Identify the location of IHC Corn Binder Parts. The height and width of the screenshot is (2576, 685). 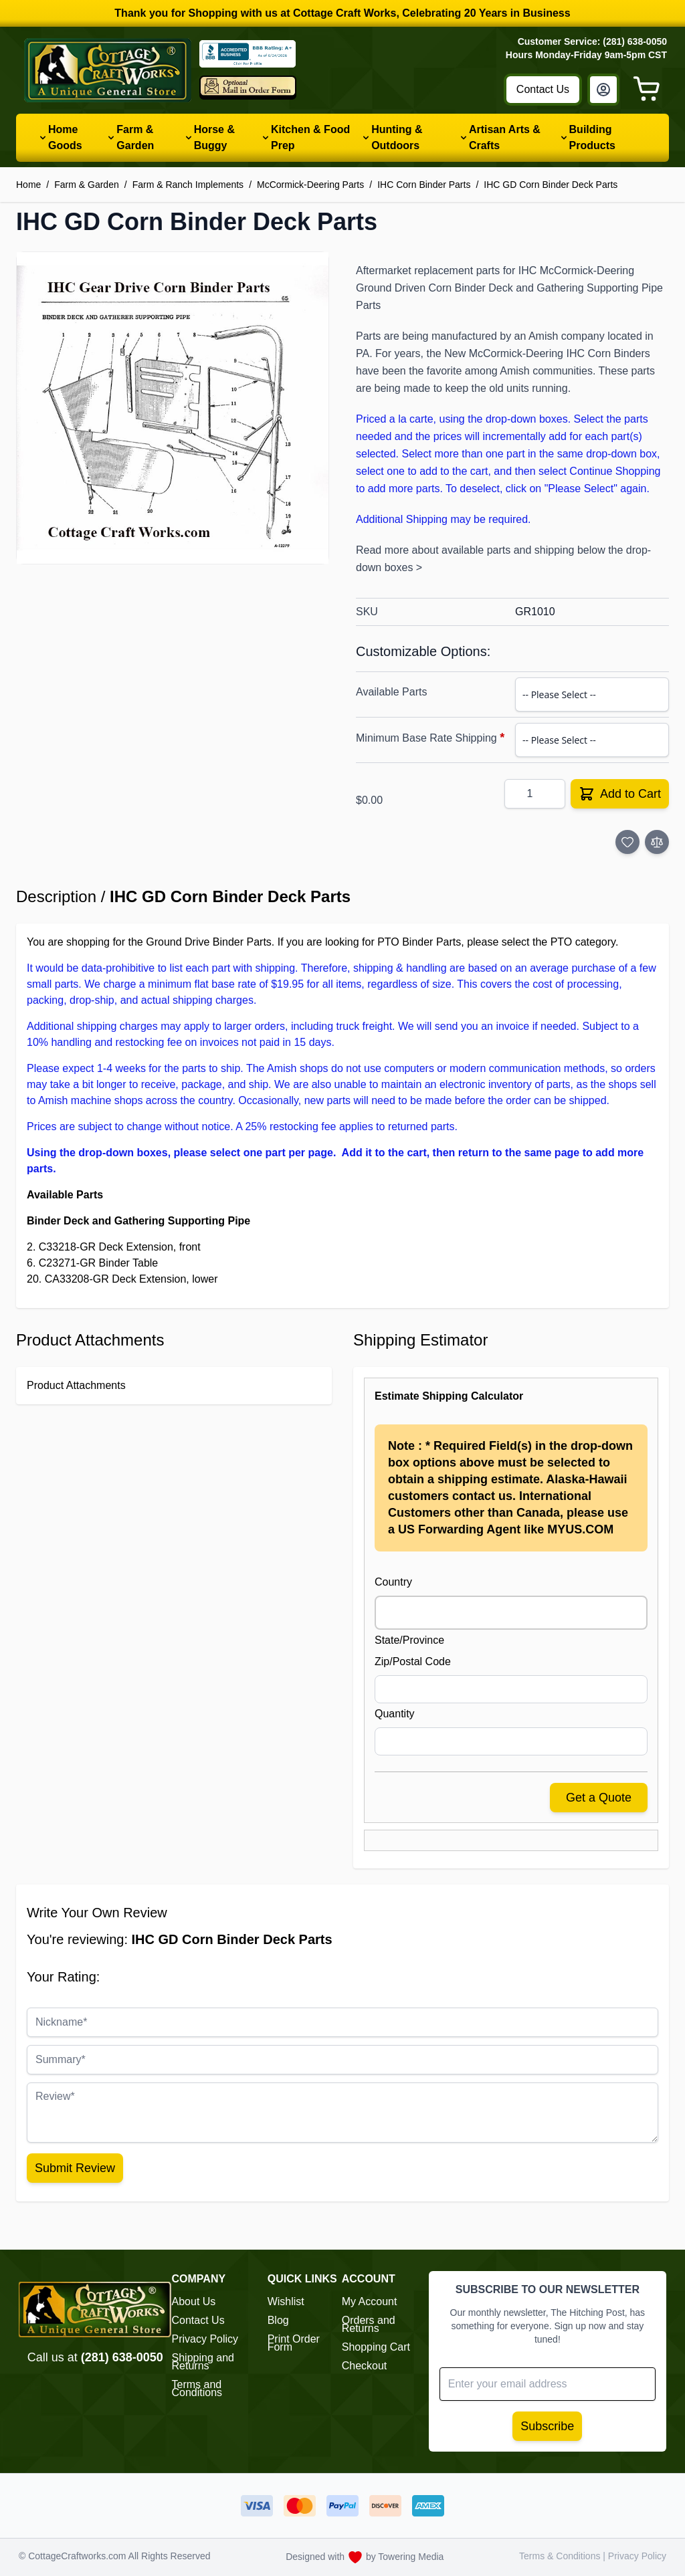
(423, 184).